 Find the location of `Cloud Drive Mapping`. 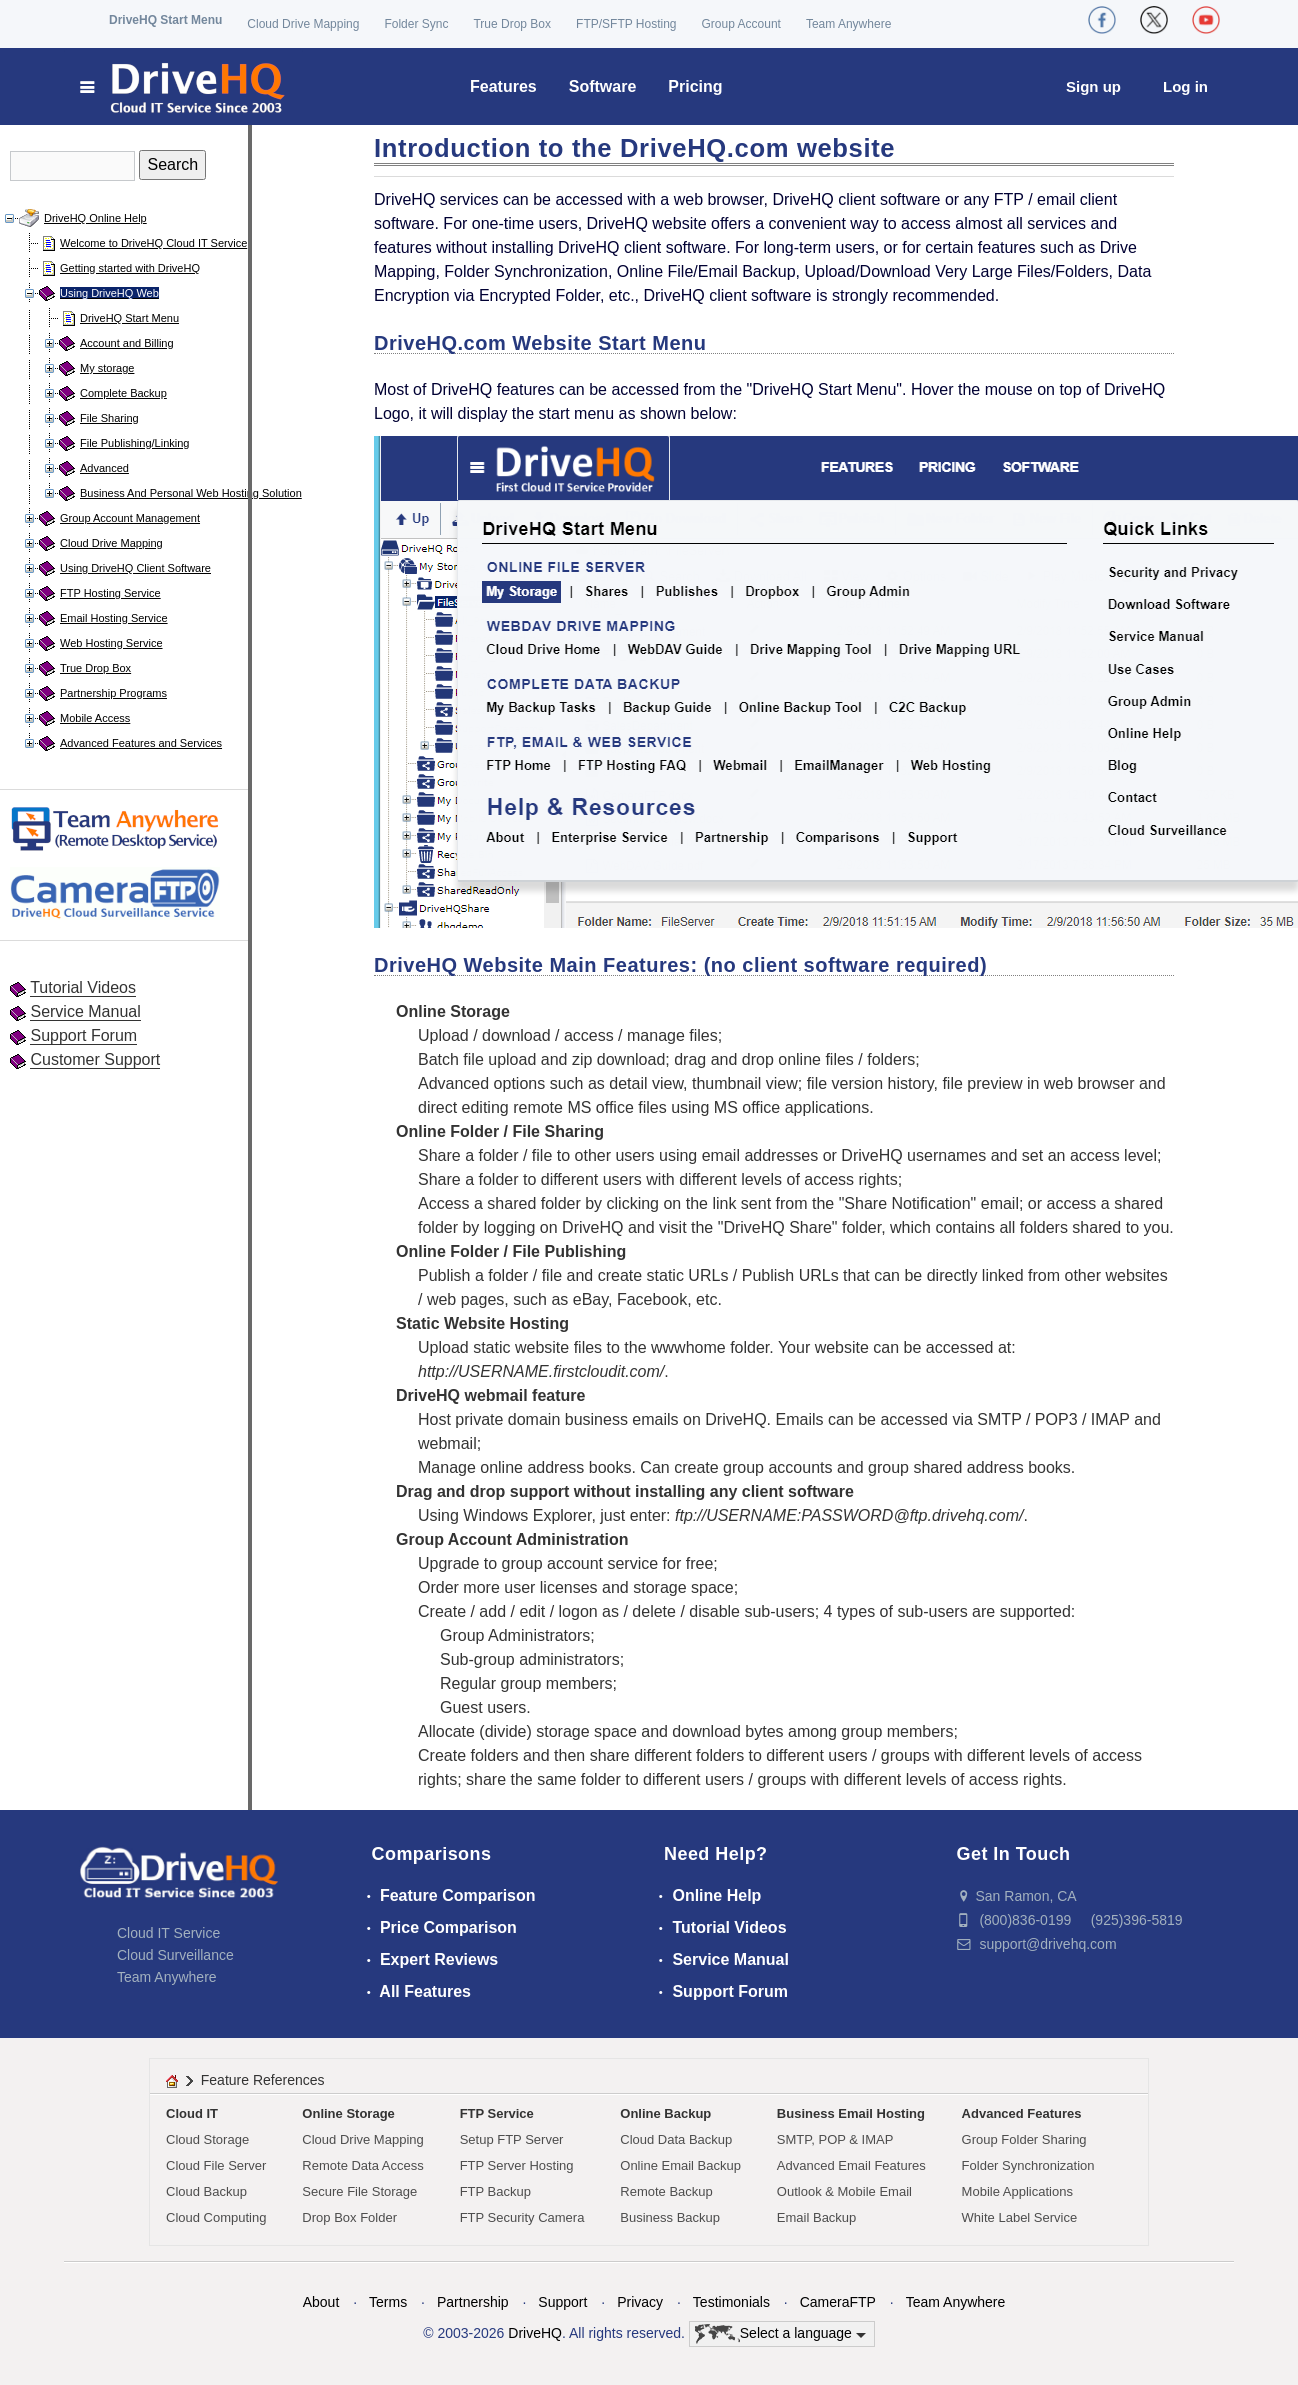

Cloud Drive Mapping is located at coordinates (303, 24).